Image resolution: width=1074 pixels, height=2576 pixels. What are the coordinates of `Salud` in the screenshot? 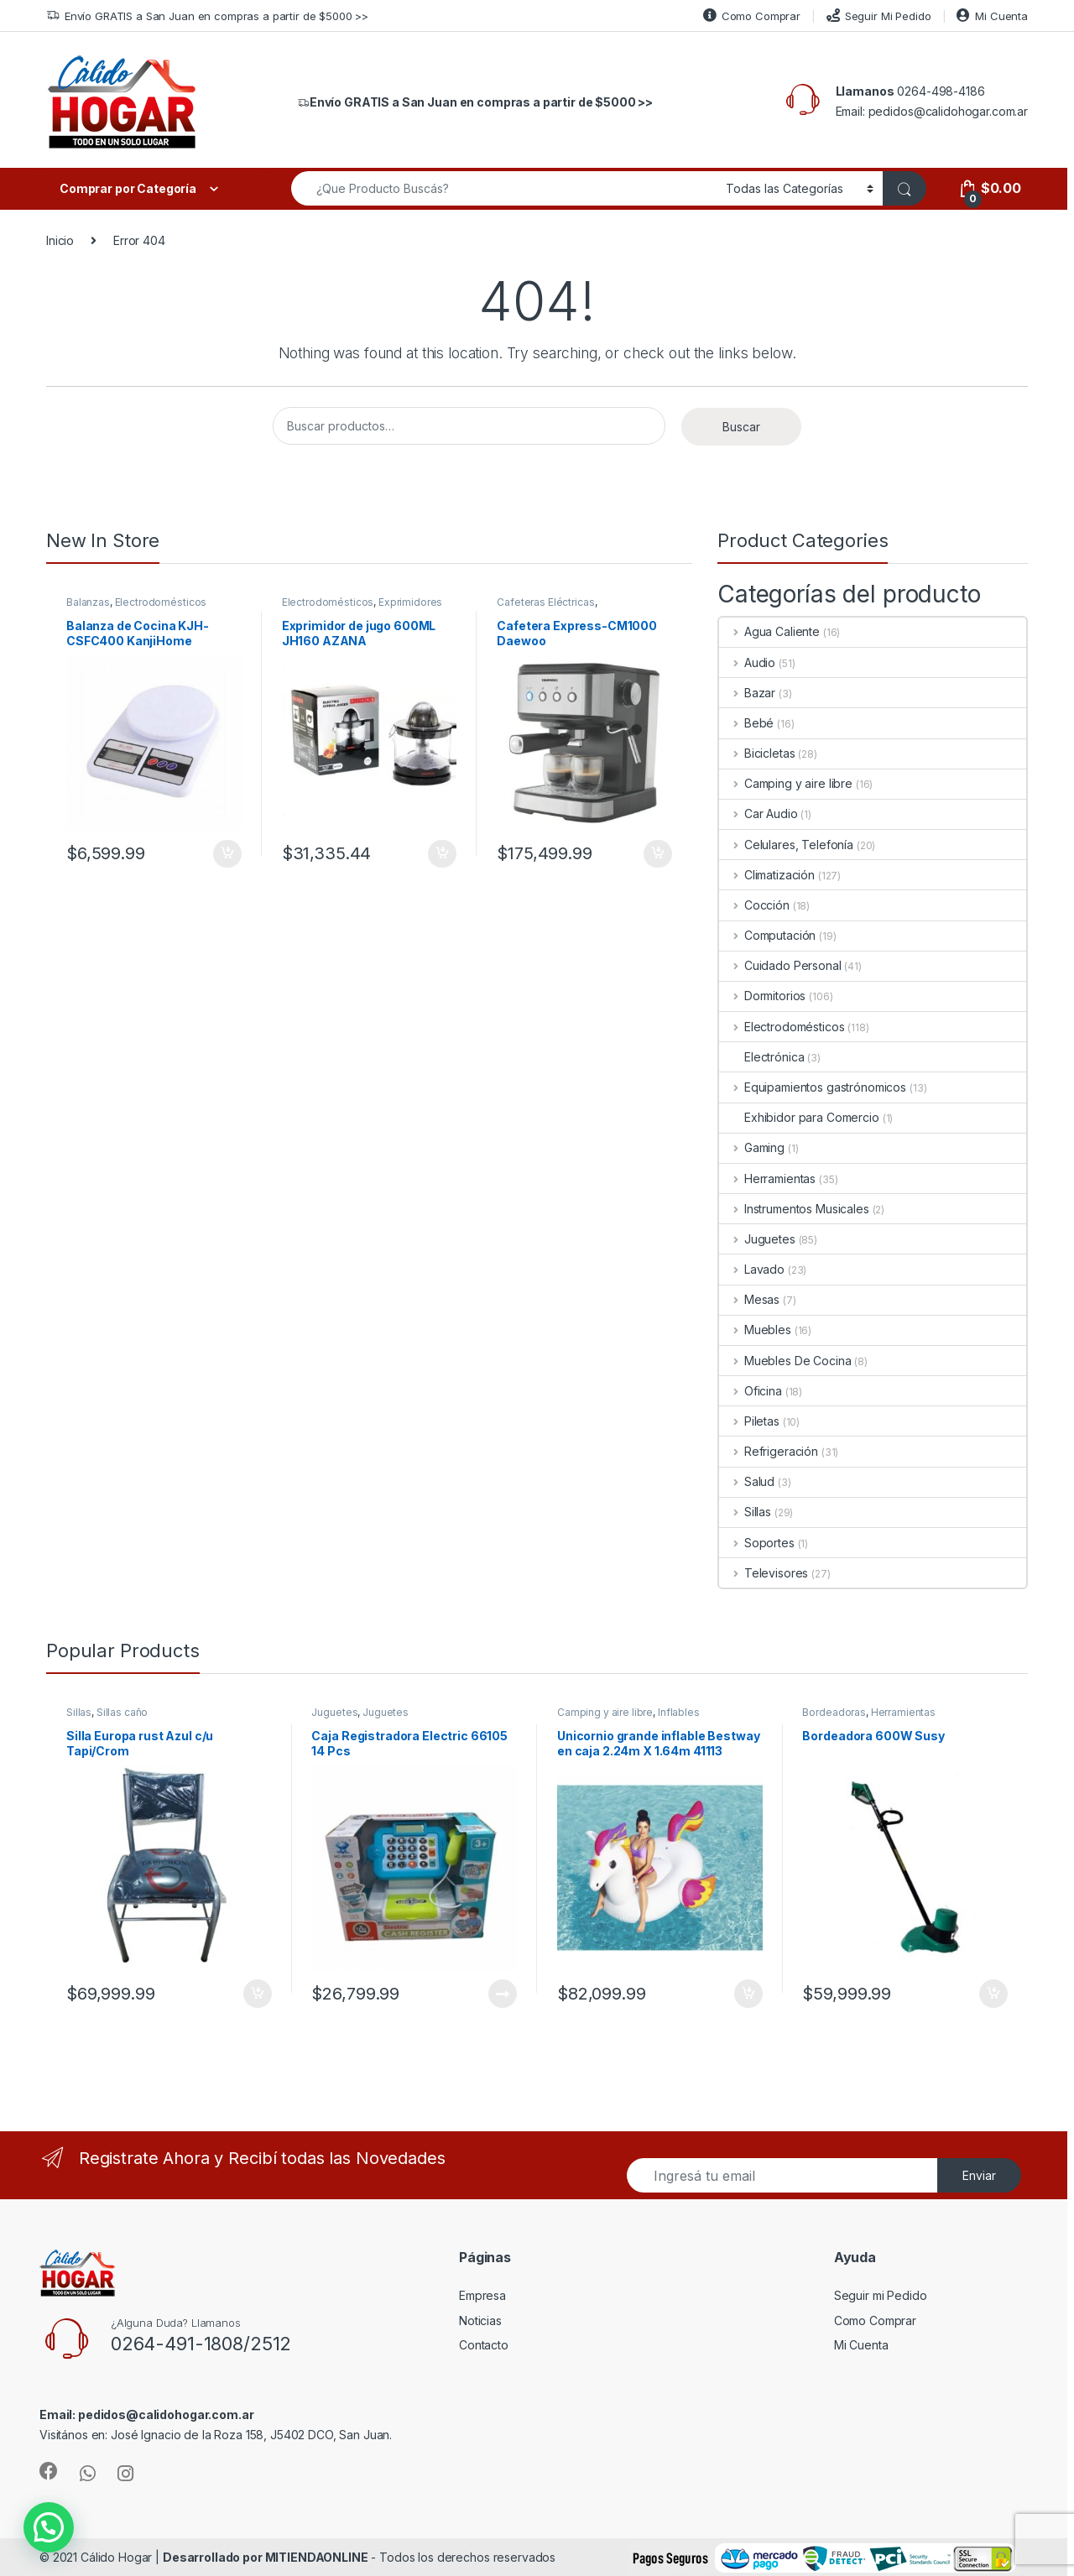 It's located at (746, 1481).